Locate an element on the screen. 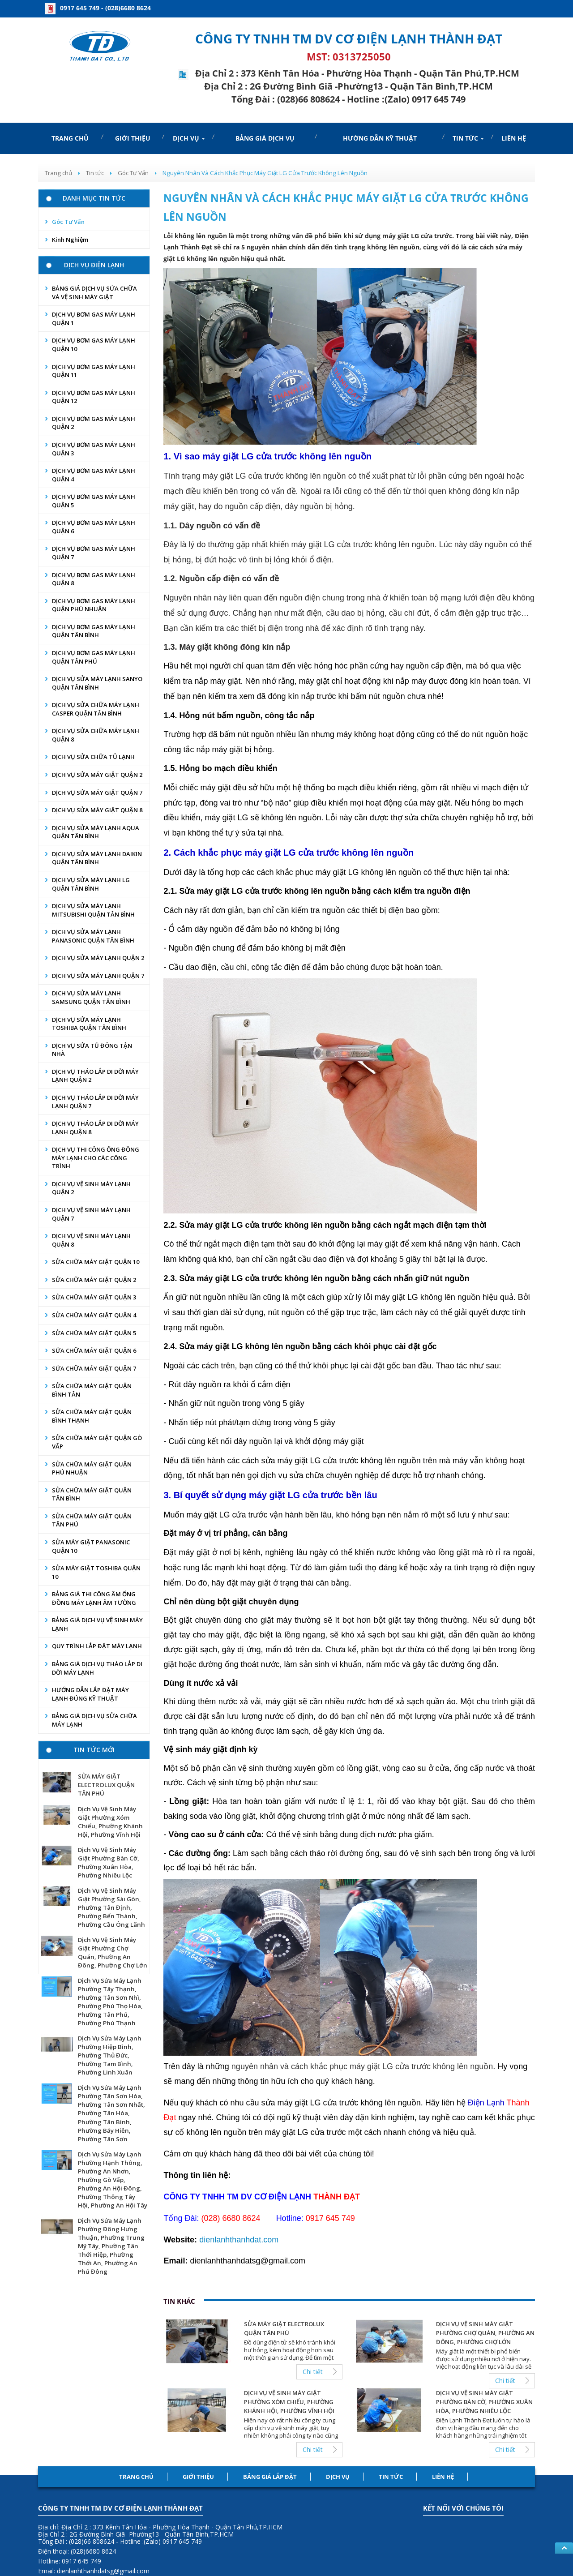 This screenshot has height=2576, width=573. DỊCH VỤ SỬA MÁY LẠNH DAIKIN QUẬN TÂN BÌNH is located at coordinates (97, 858).